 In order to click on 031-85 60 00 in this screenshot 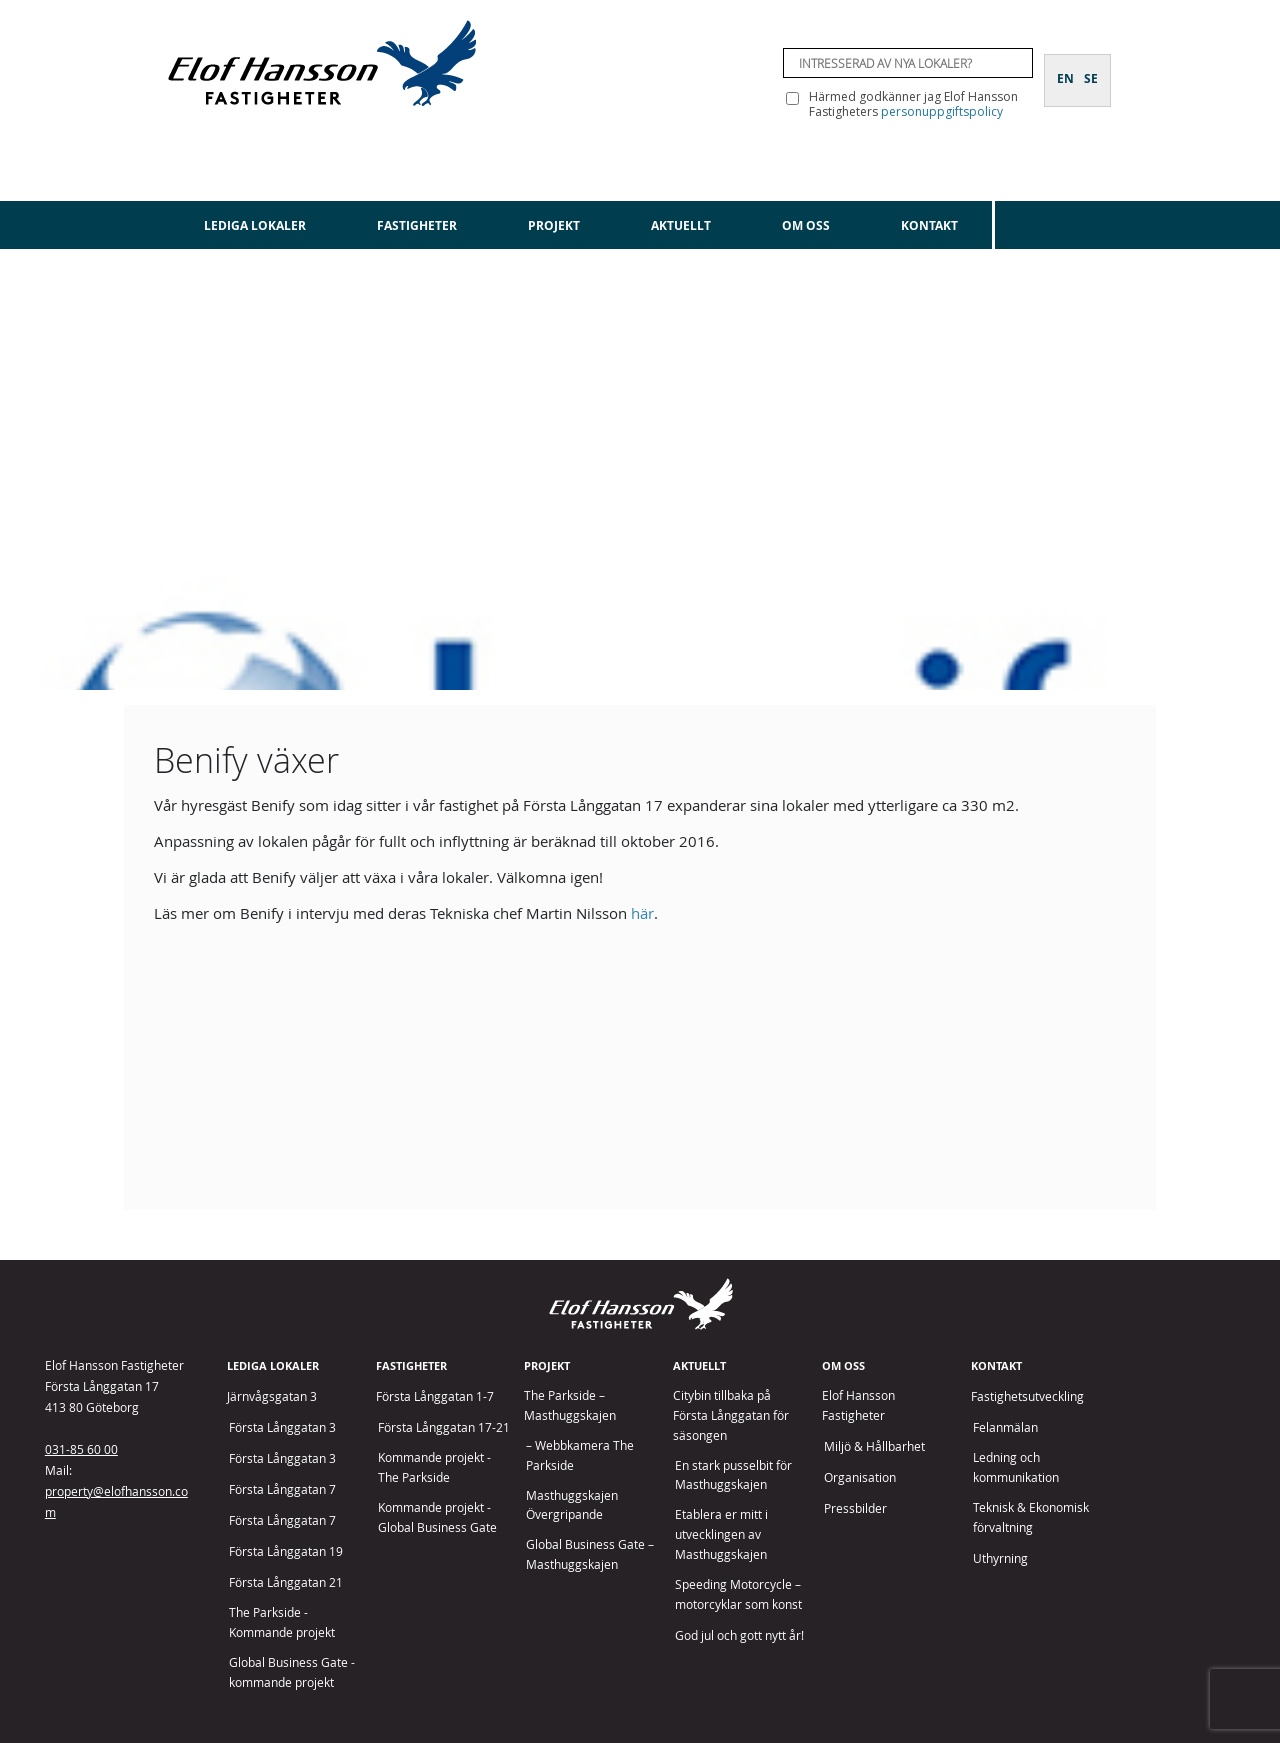, I will do `click(81, 1449)`.